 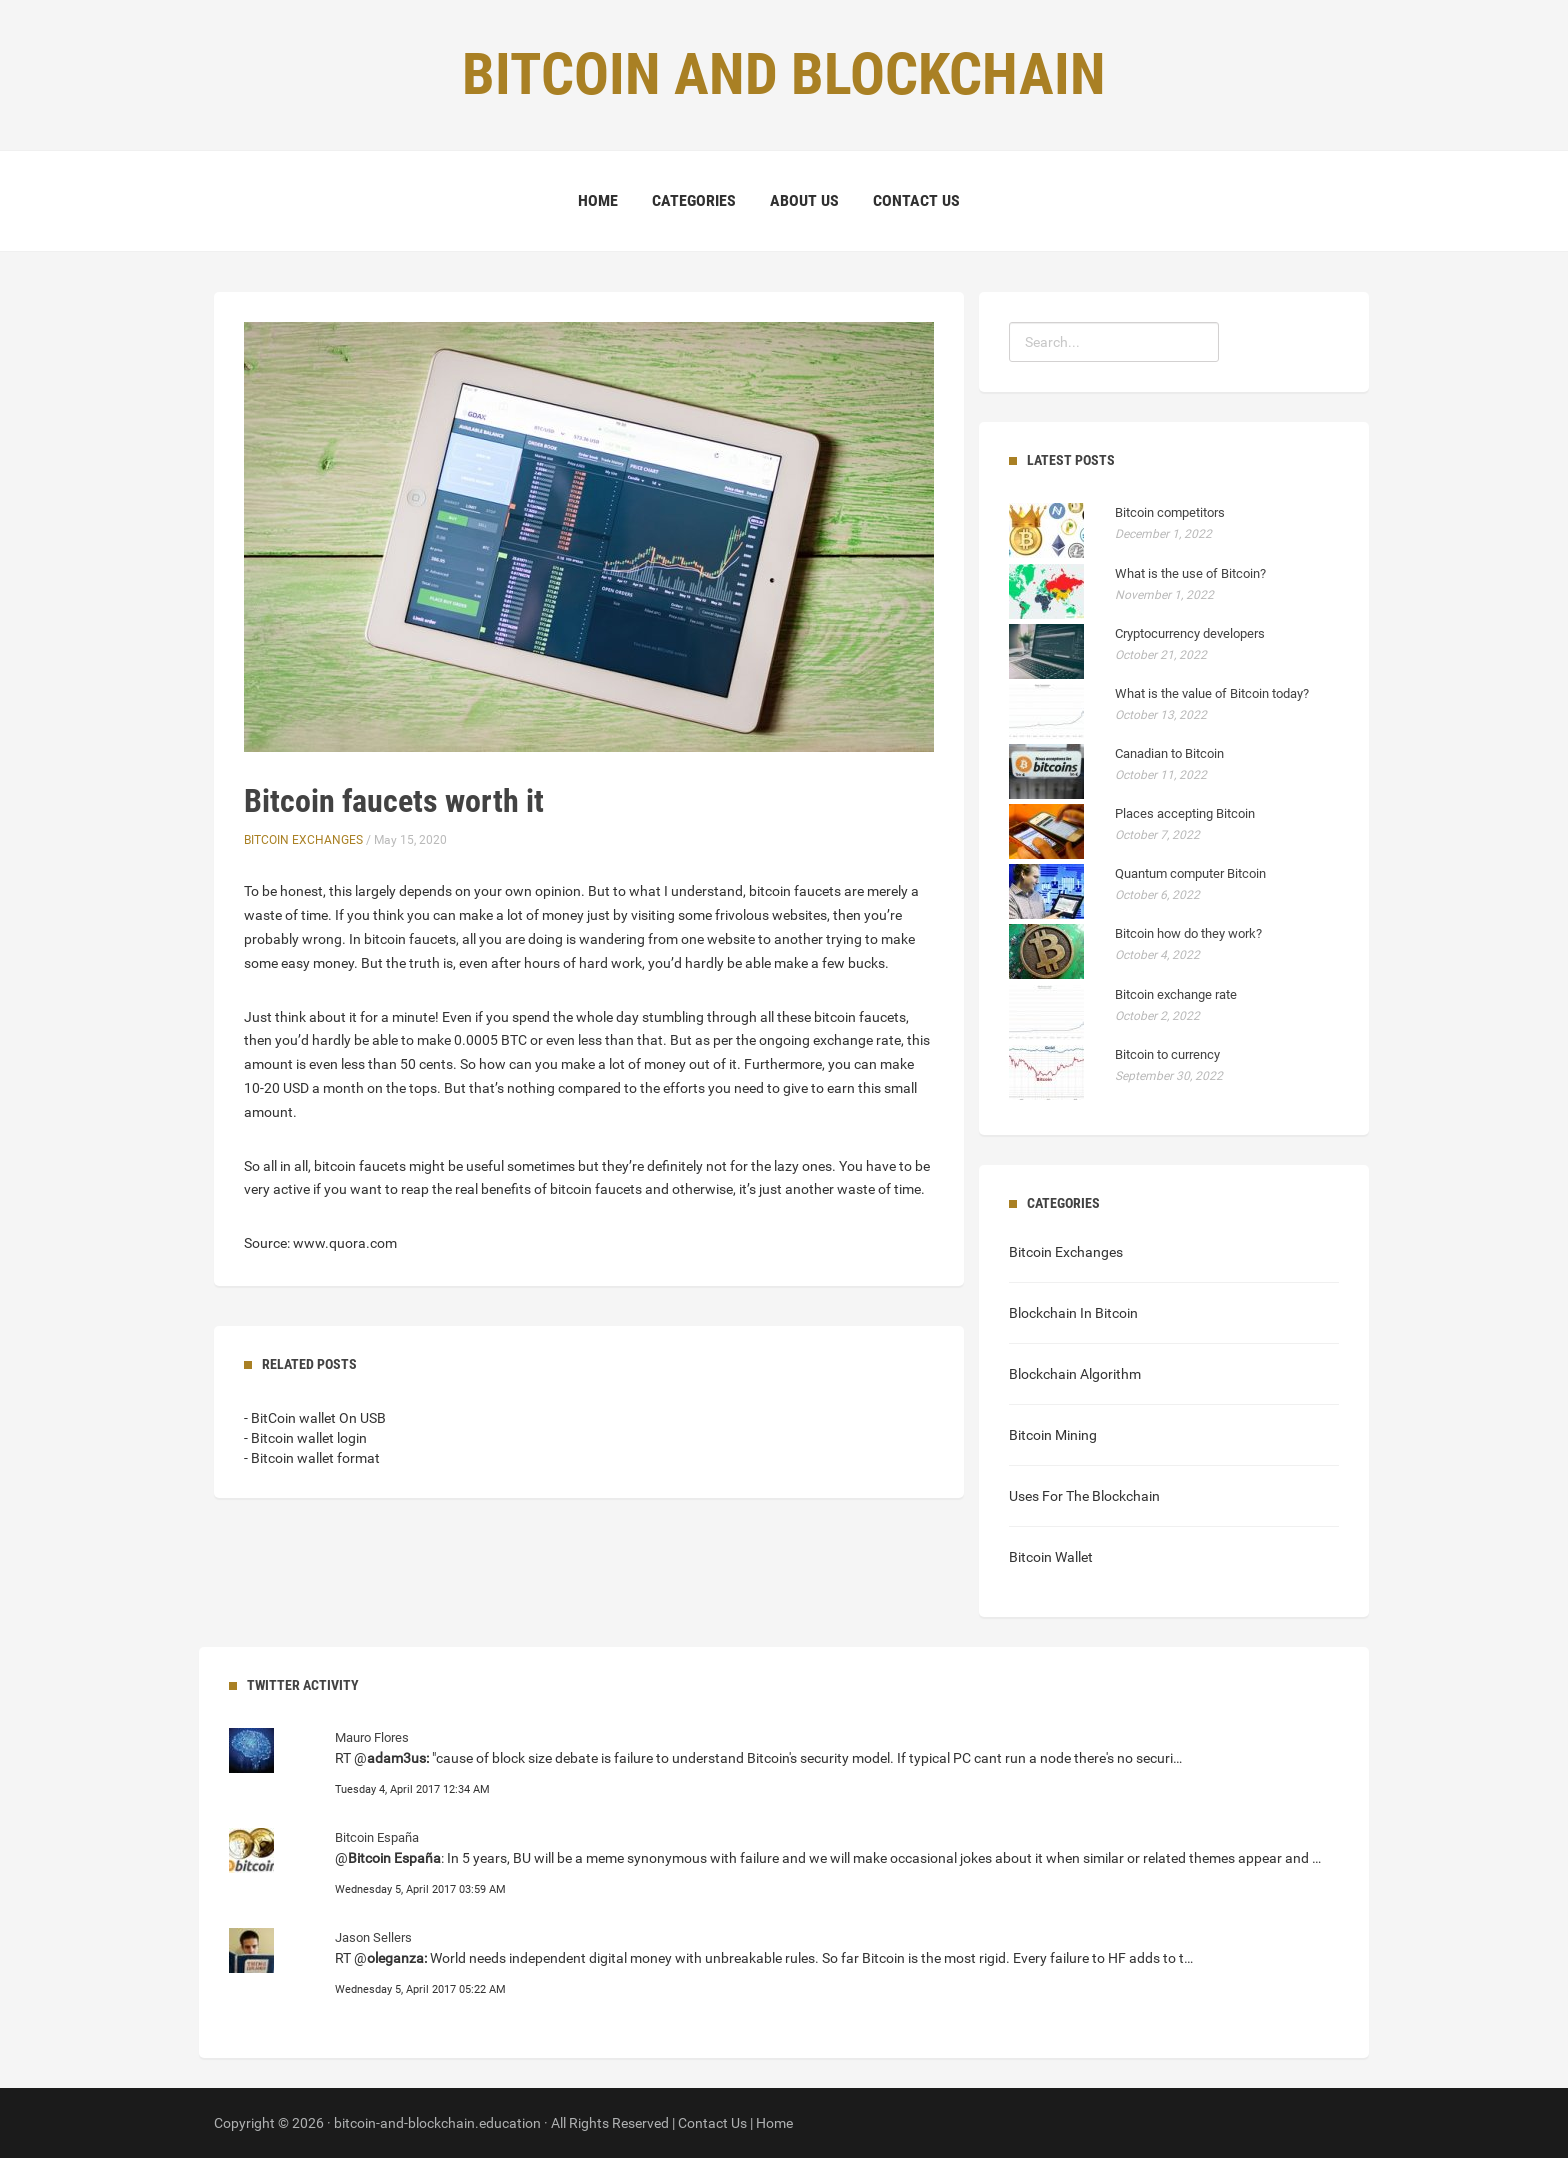 I want to click on Home, so click(x=598, y=200).